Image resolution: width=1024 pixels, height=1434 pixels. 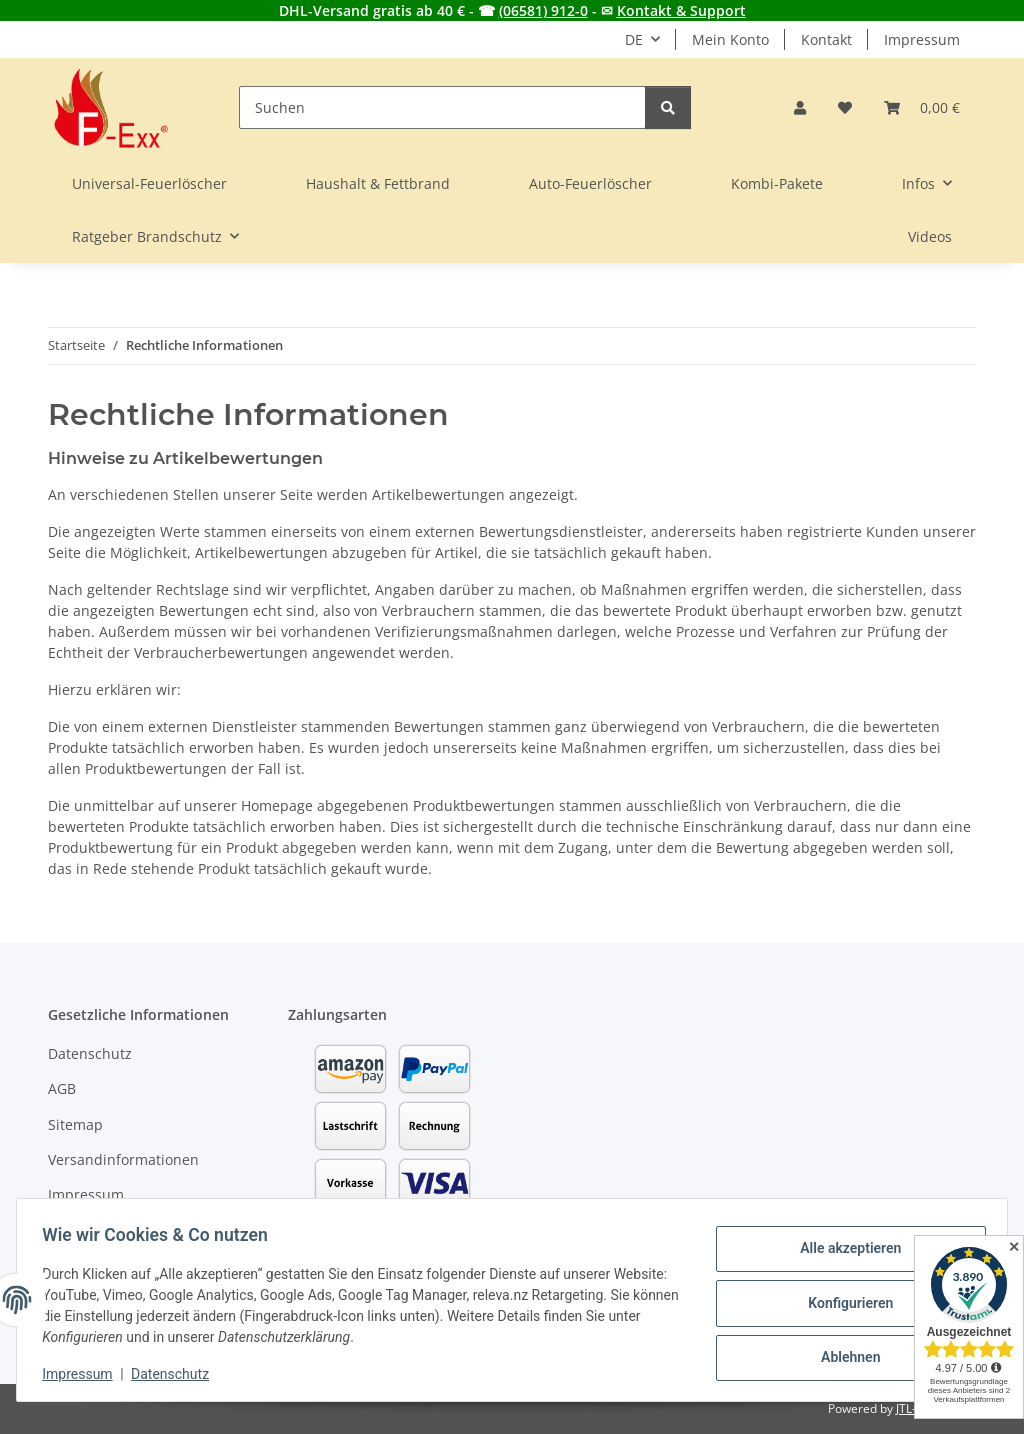 I want to click on Sitemap, so click(x=75, y=1124).